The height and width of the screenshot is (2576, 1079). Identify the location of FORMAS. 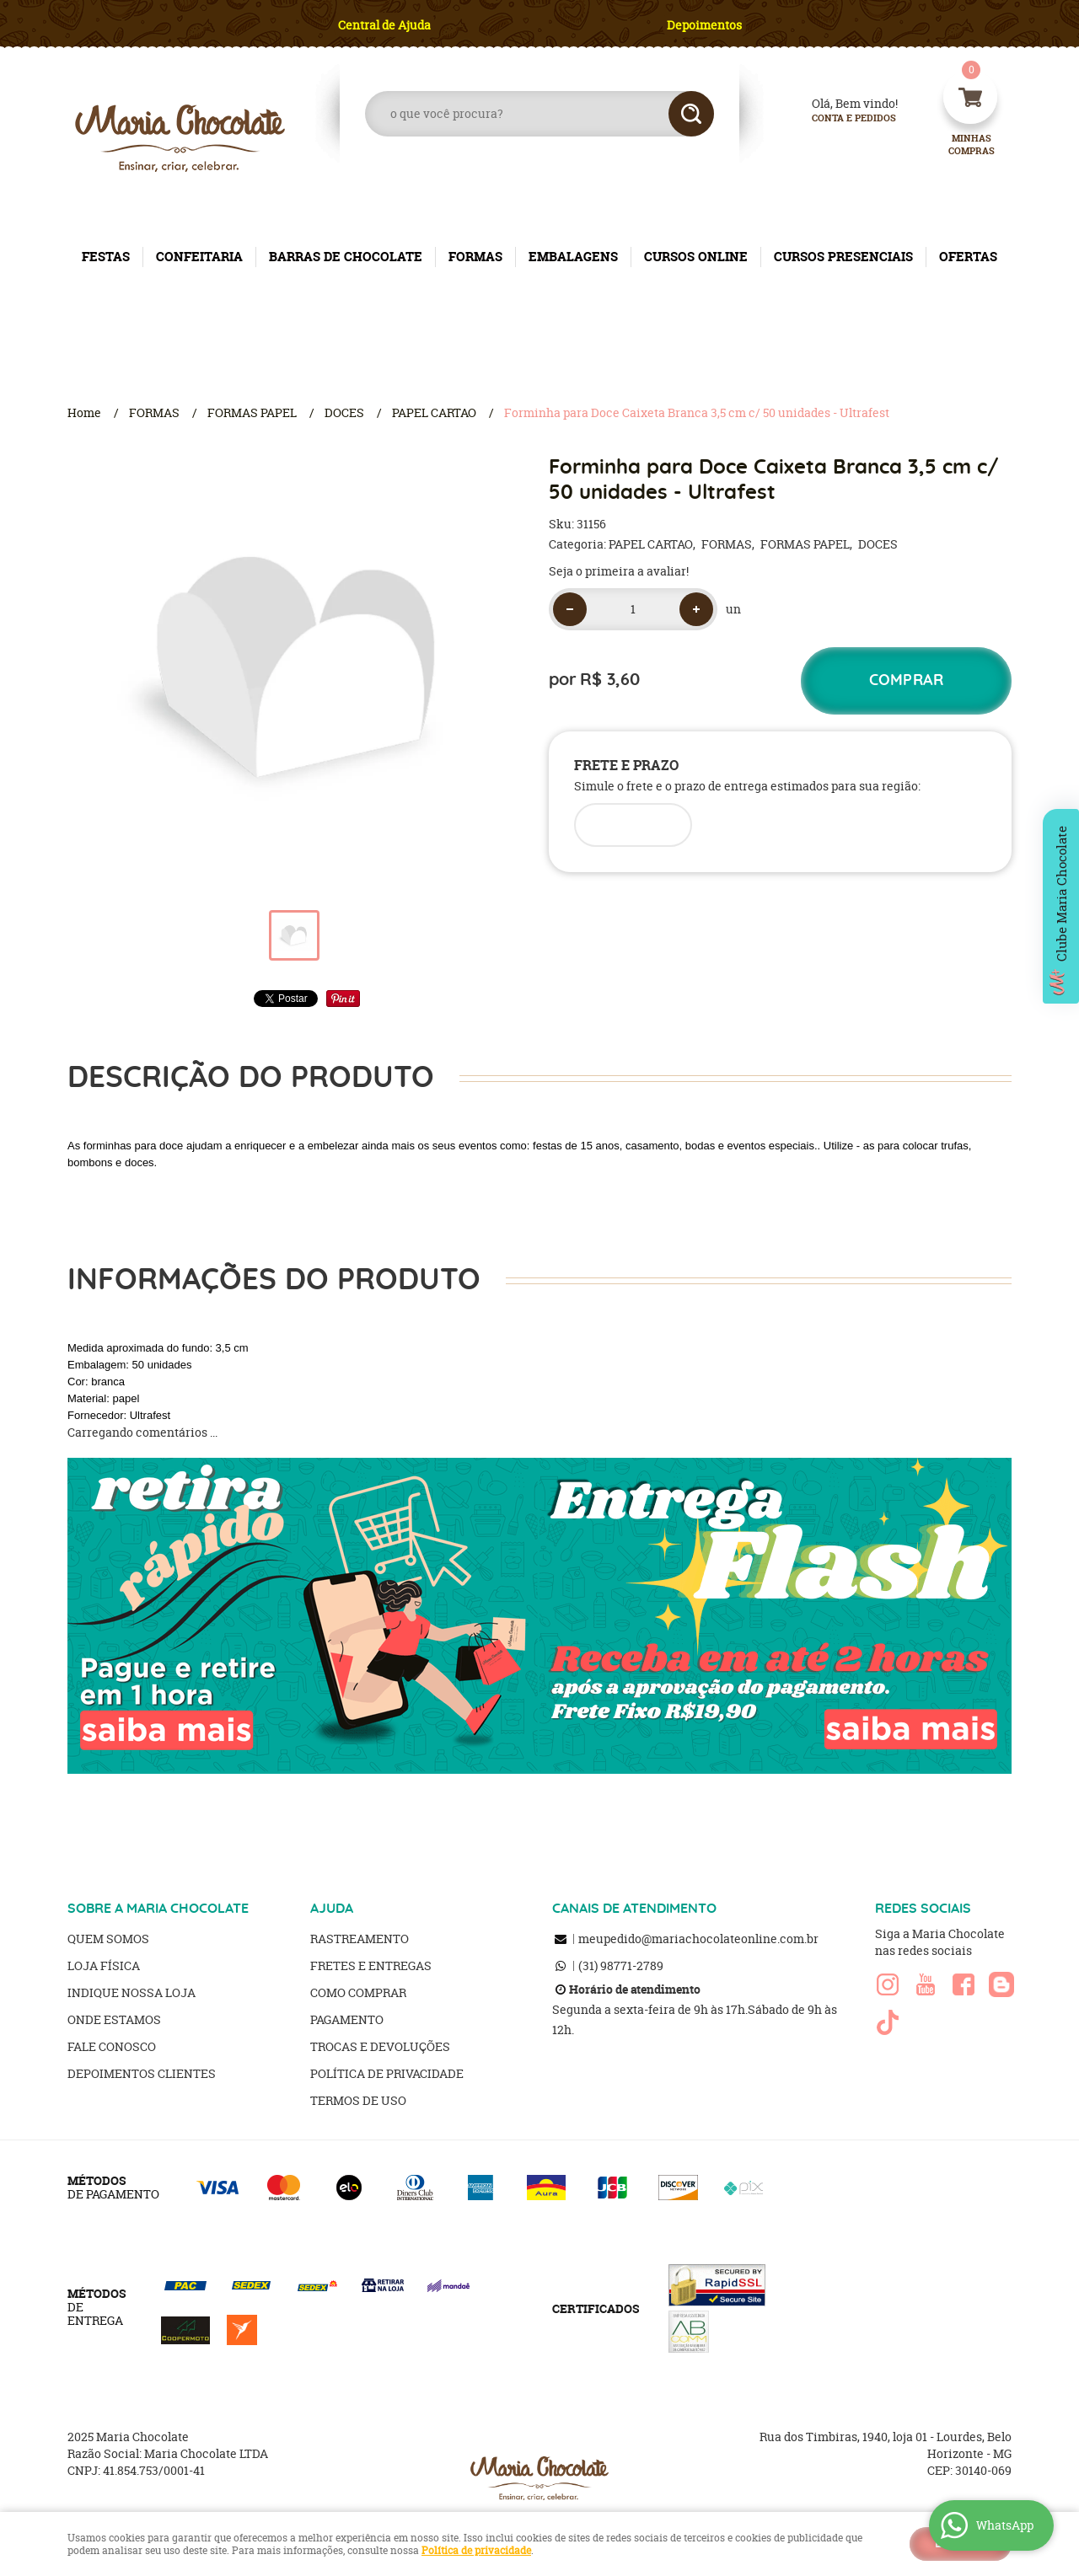
(475, 256).